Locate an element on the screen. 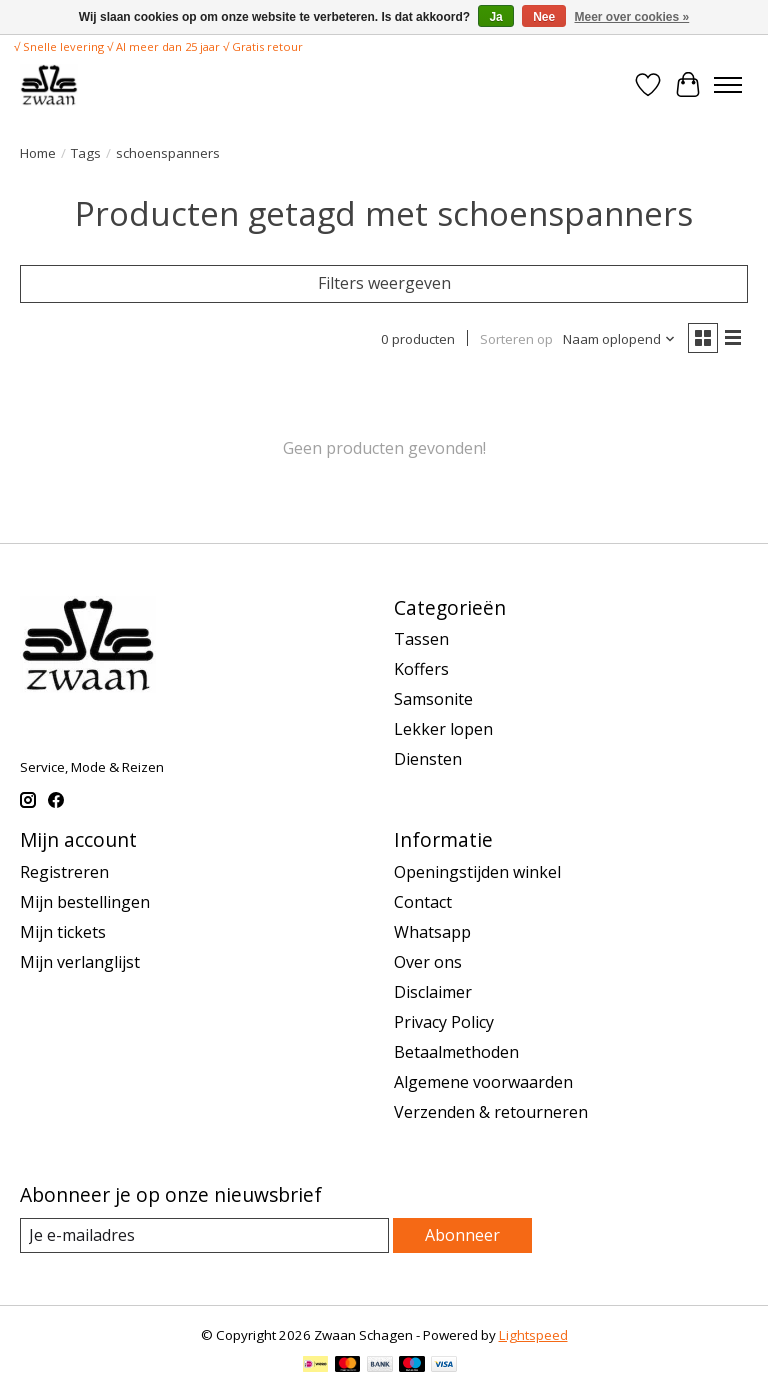  Sorteren op is located at coordinates (516, 339).